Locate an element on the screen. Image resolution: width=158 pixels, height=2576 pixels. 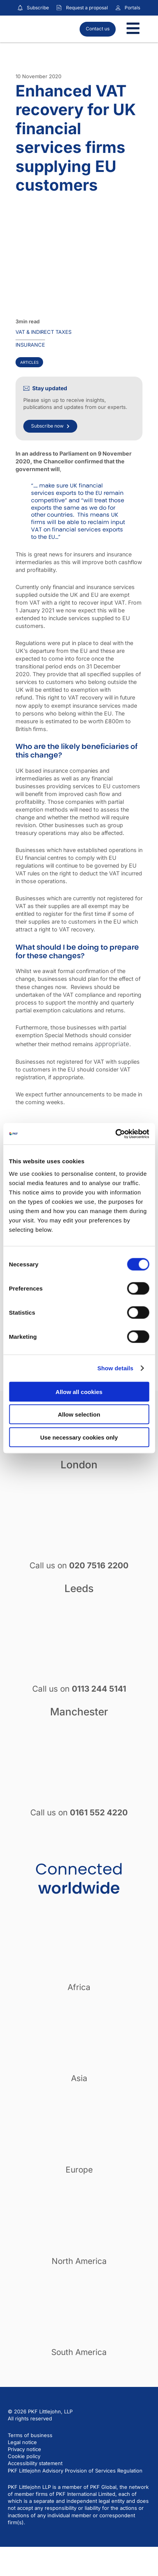
Manchester is located at coordinates (79, 1711).